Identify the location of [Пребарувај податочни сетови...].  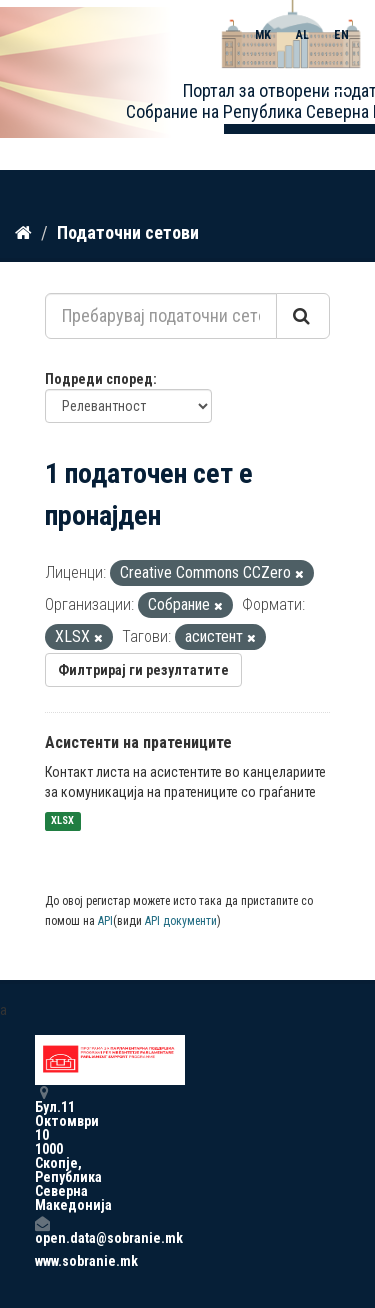
(161, 316).